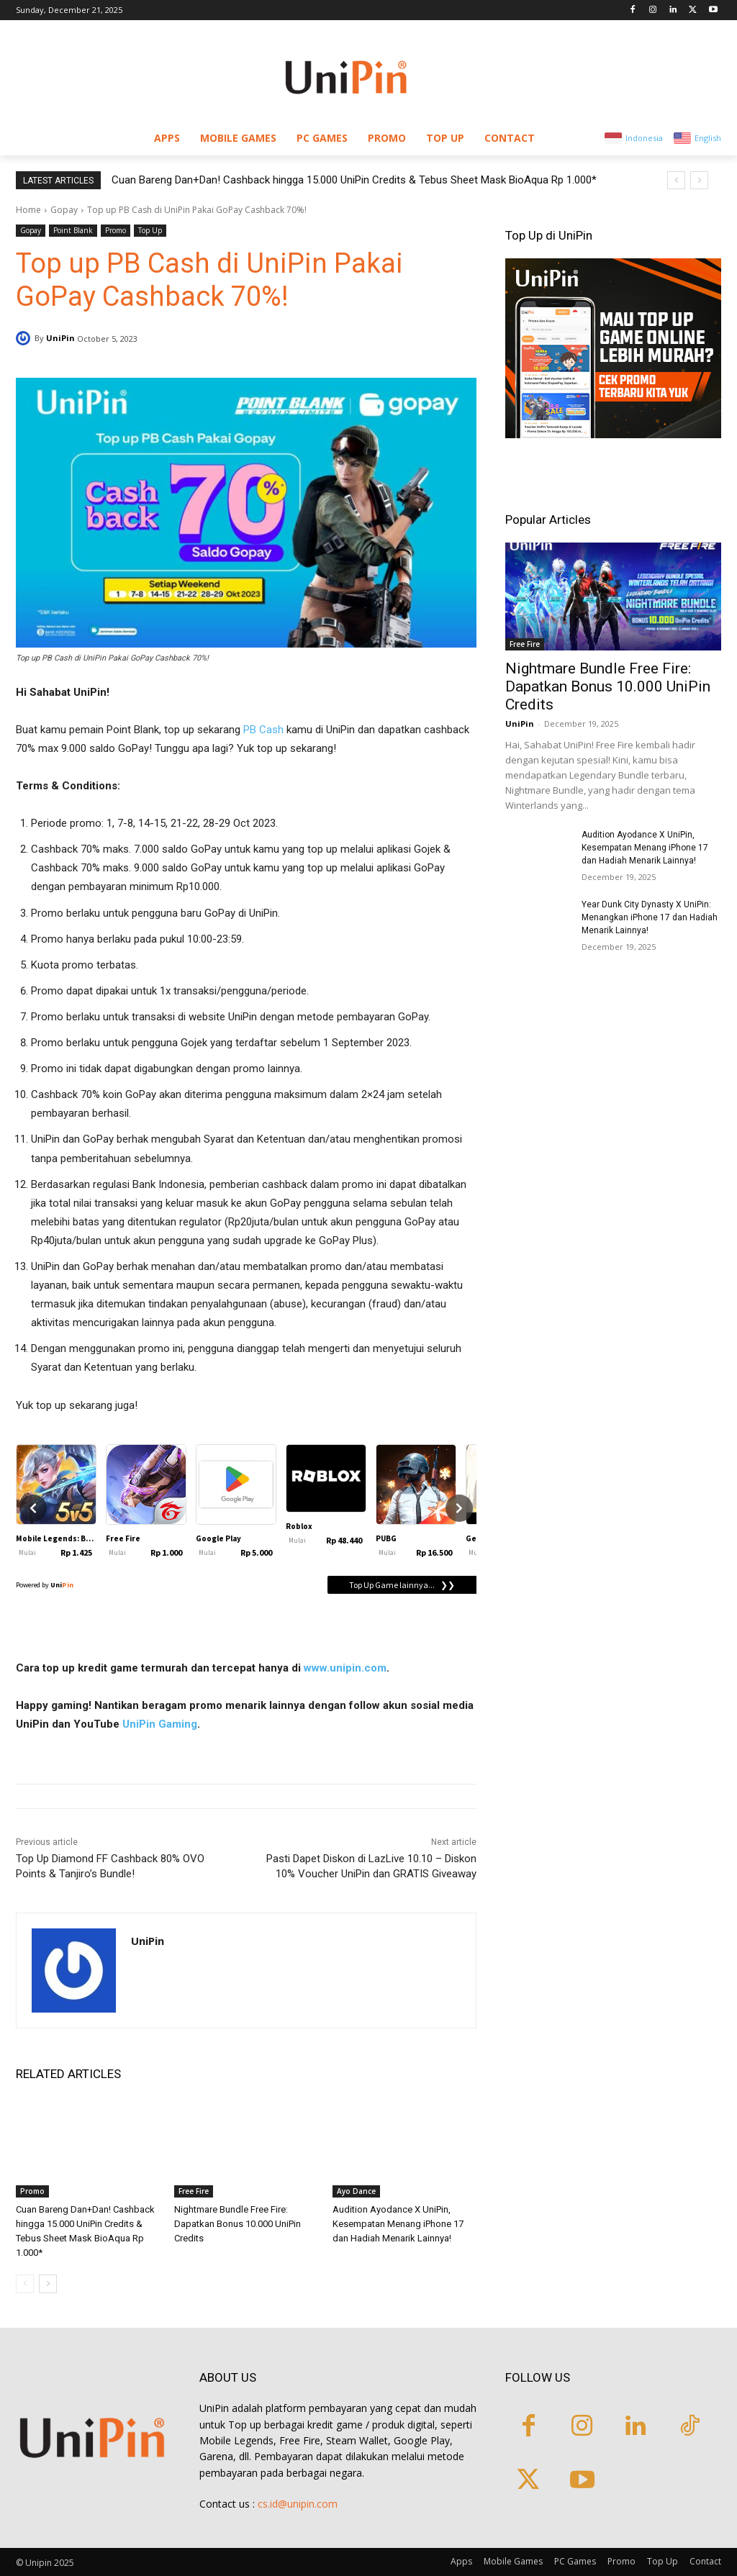 The image size is (737, 2576). Describe the element at coordinates (298, 2504) in the screenshot. I see `cs.id@unipin.com` at that location.